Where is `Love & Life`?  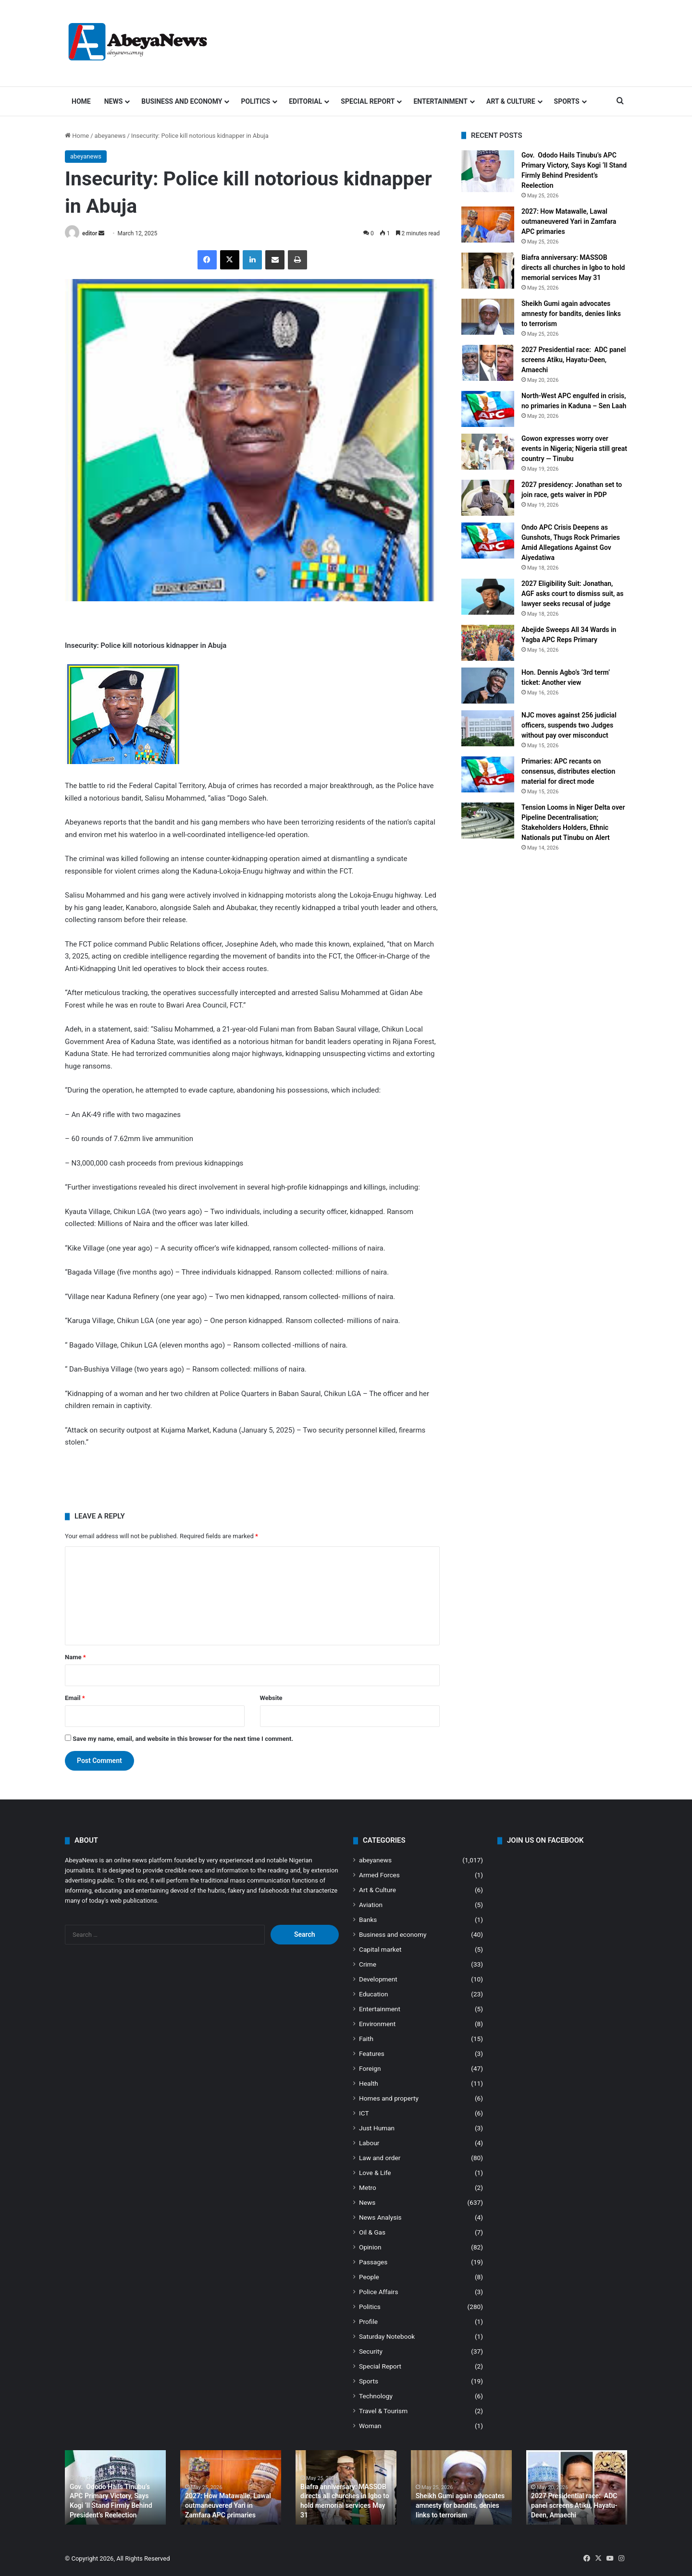
Love & Life is located at coordinates (375, 2172).